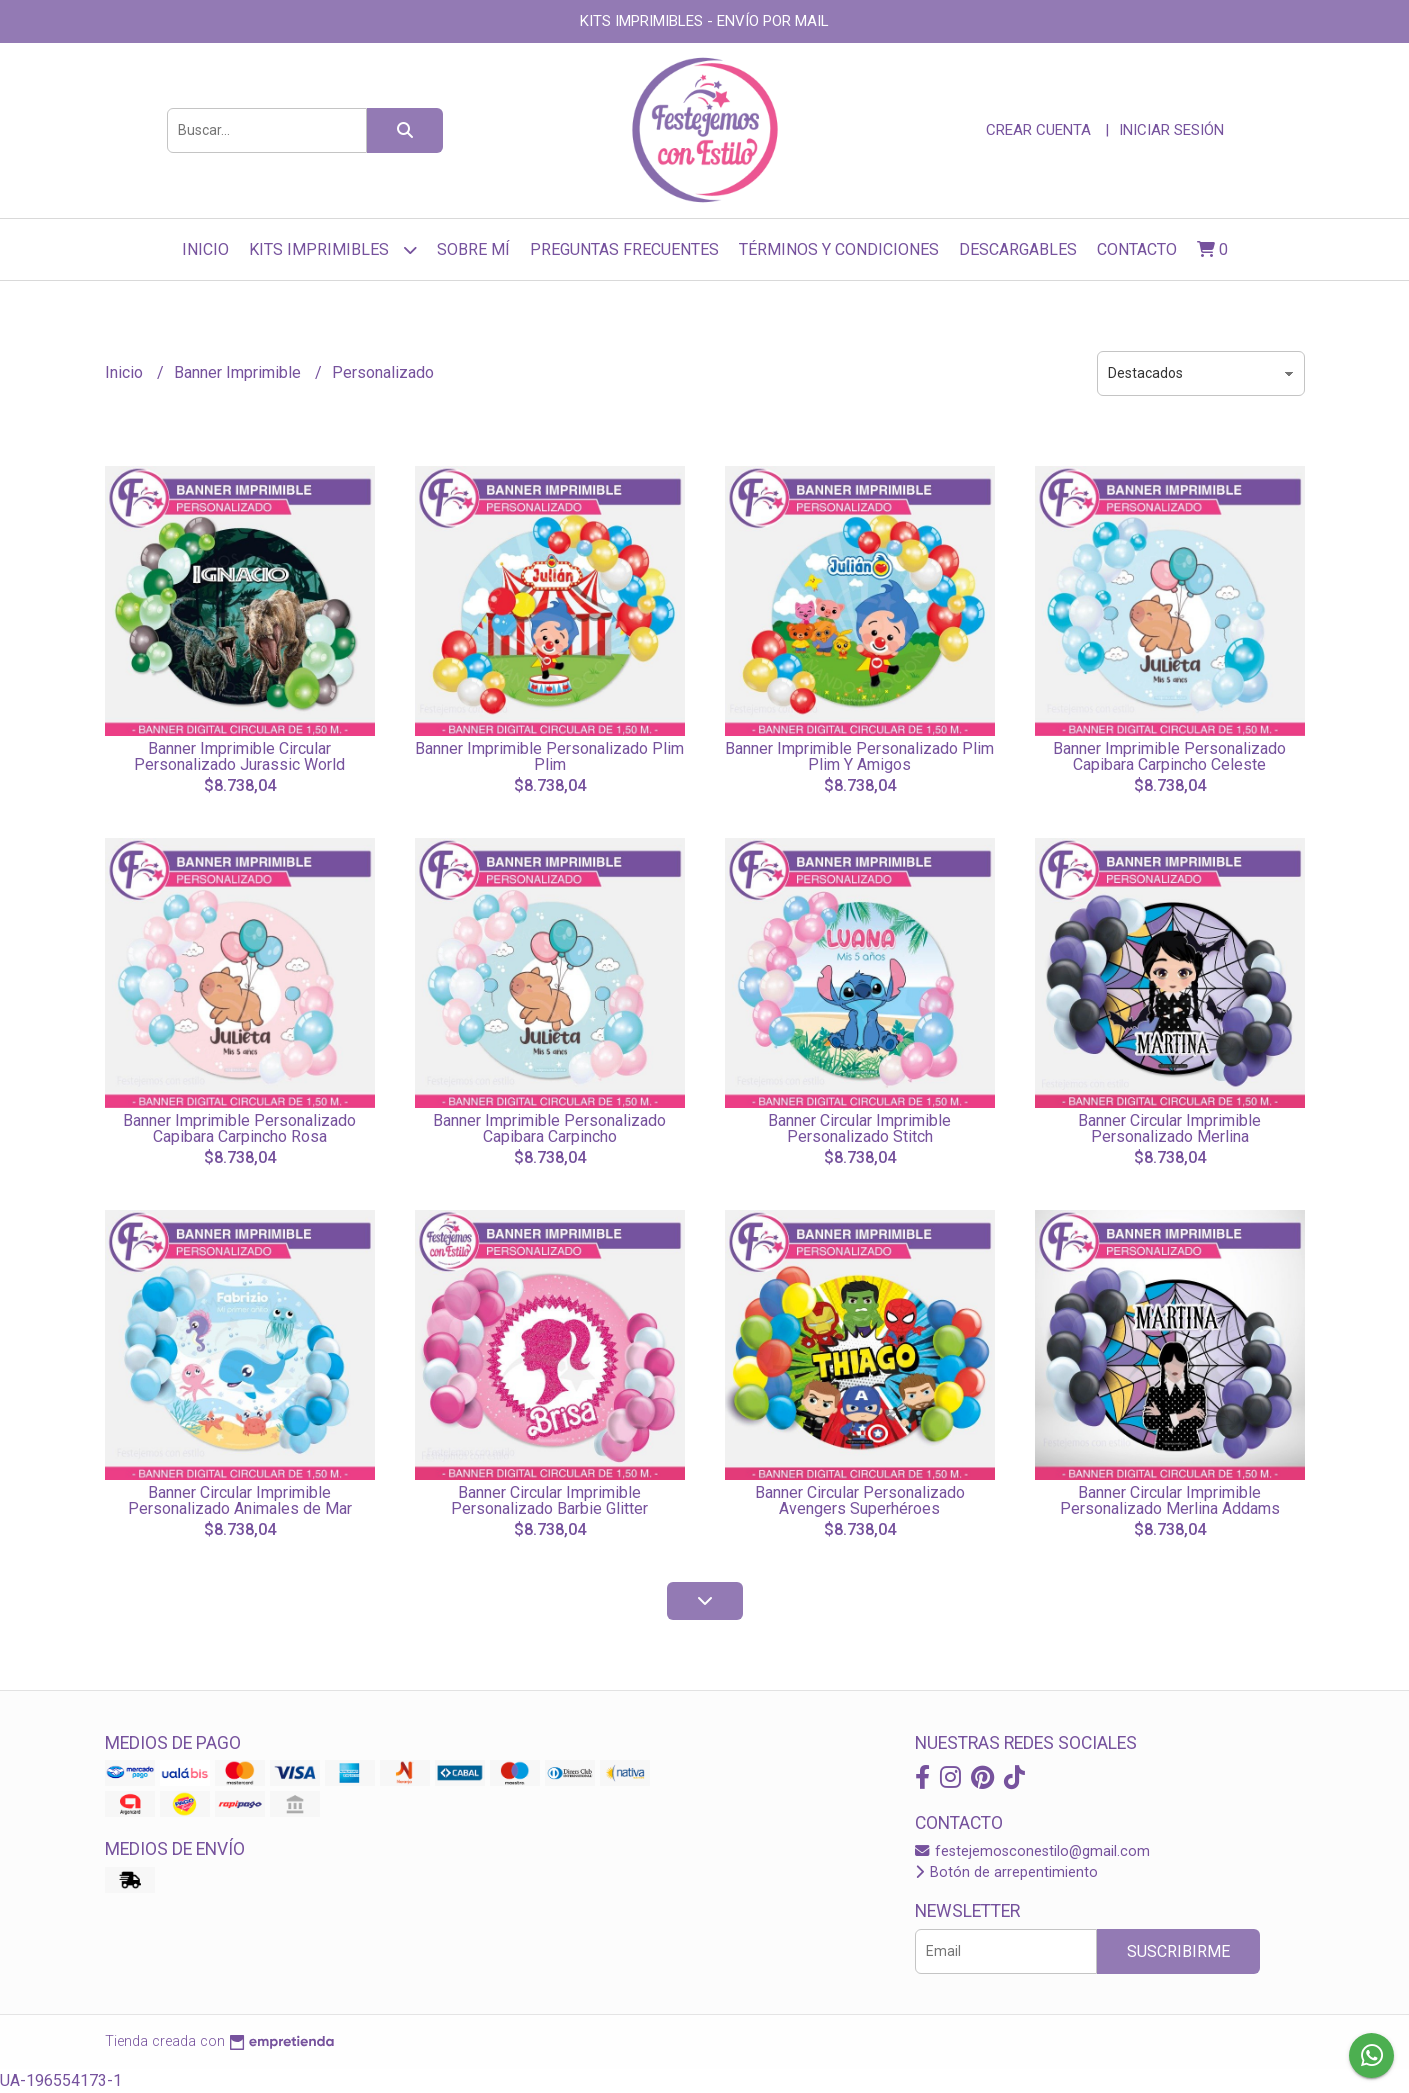 The width and height of the screenshot is (1409, 2093). Describe the element at coordinates (549, 1500) in the screenshot. I see `Banner Circular Imprimible Personalizado Barbie Glitter` at that location.